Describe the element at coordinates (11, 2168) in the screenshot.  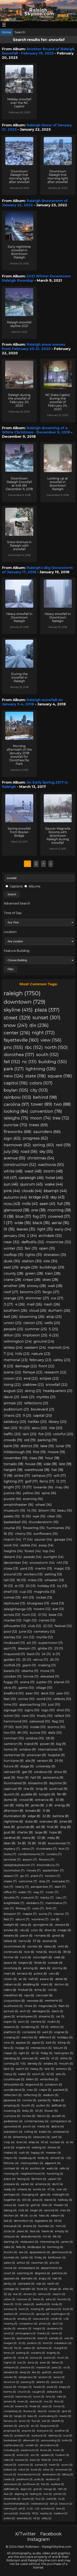
I see `contrast (4)` at that location.